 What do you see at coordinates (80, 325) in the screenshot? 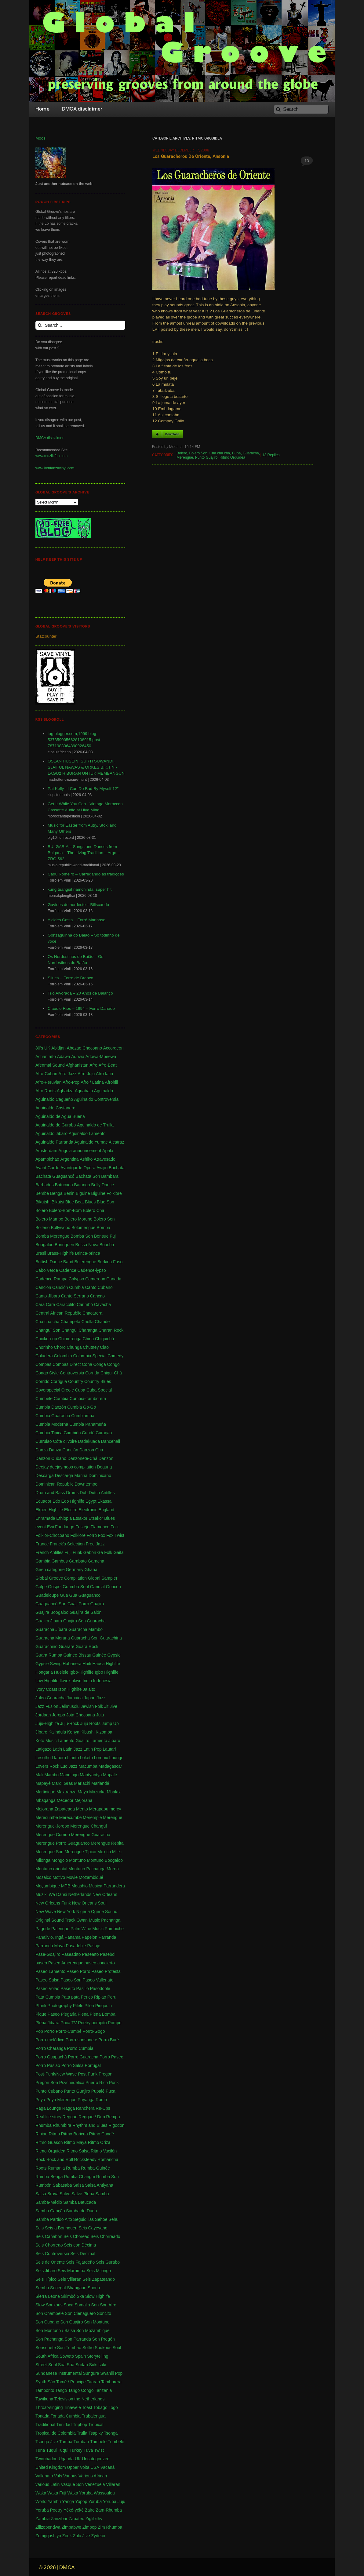
I see `[Search...]` at bounding box center [80, 325].